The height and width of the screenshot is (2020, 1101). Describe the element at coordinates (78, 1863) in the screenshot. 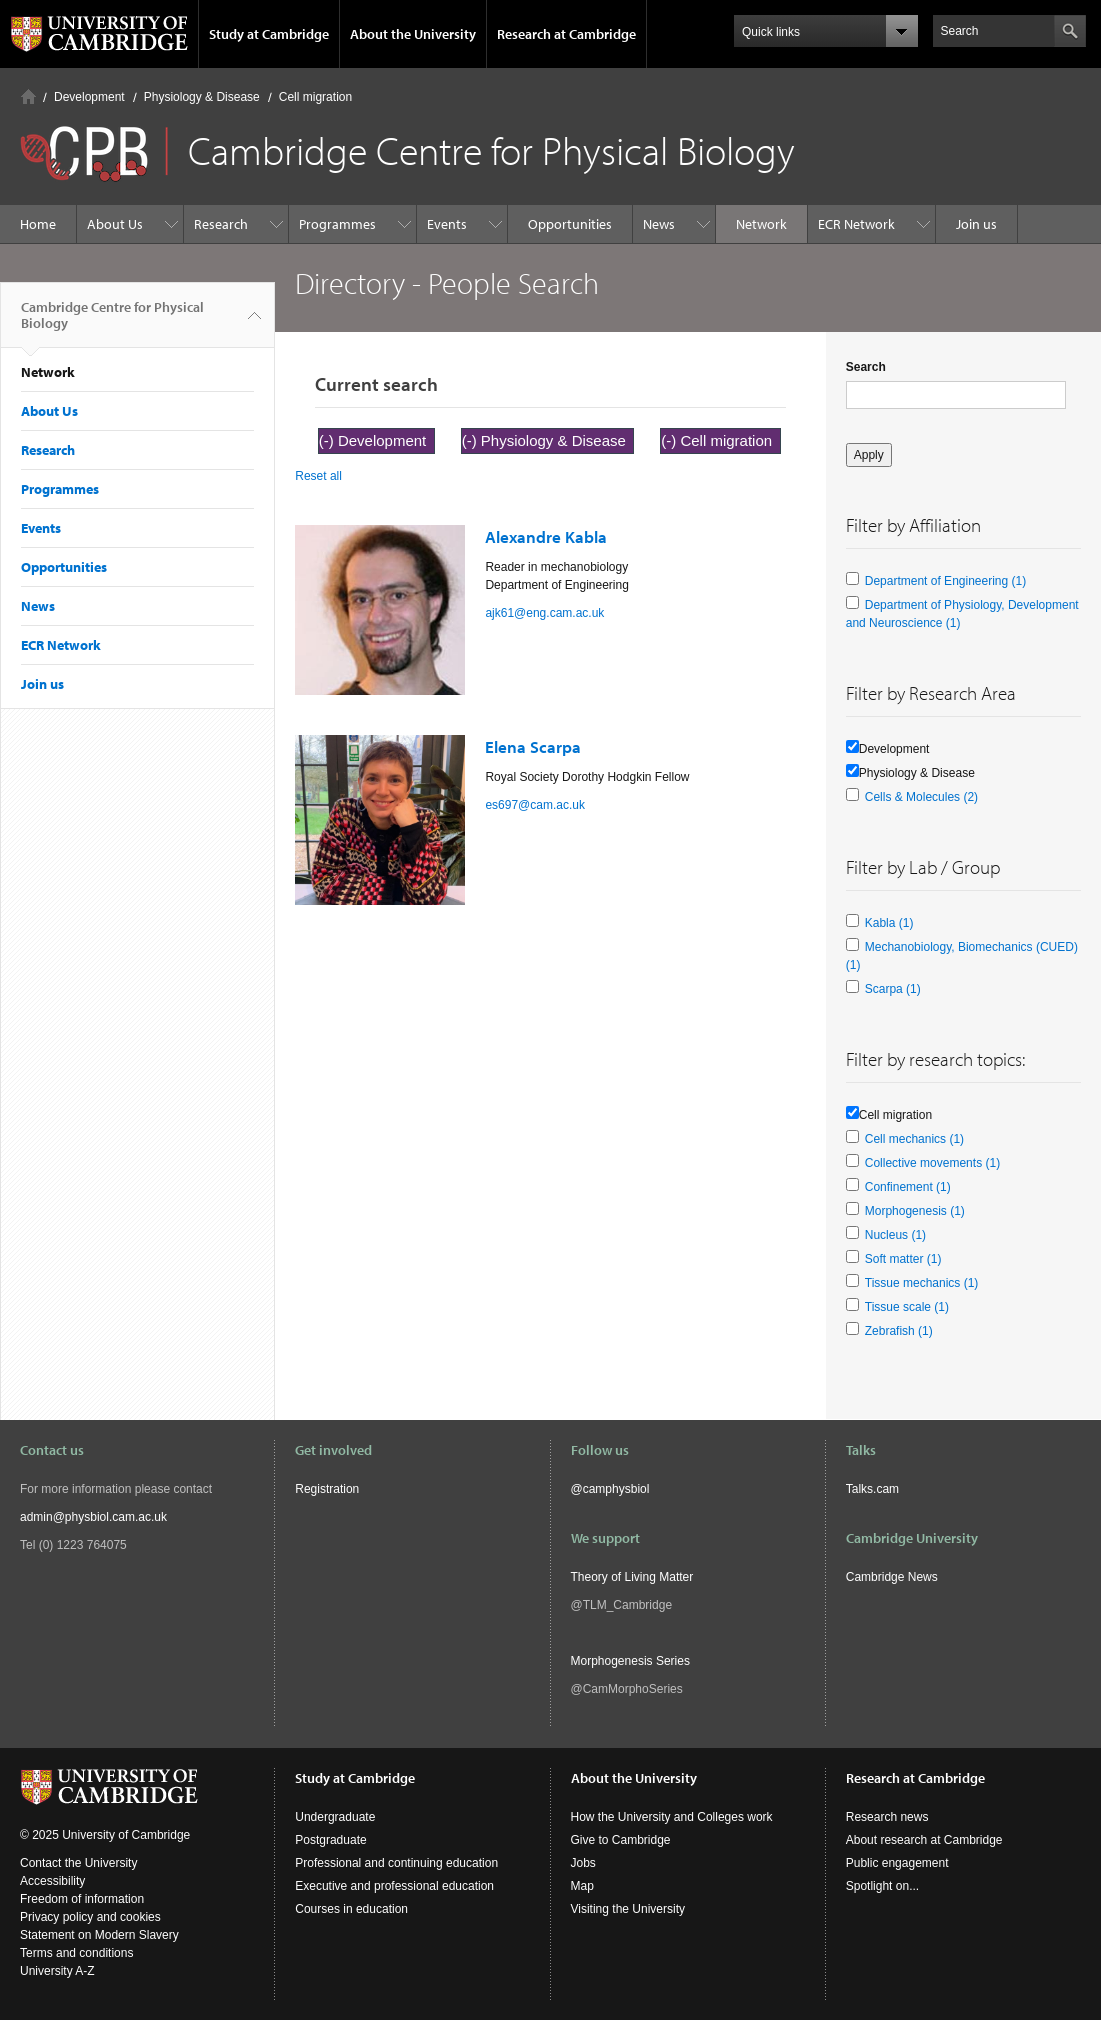

I see `Contact the University` at that location.